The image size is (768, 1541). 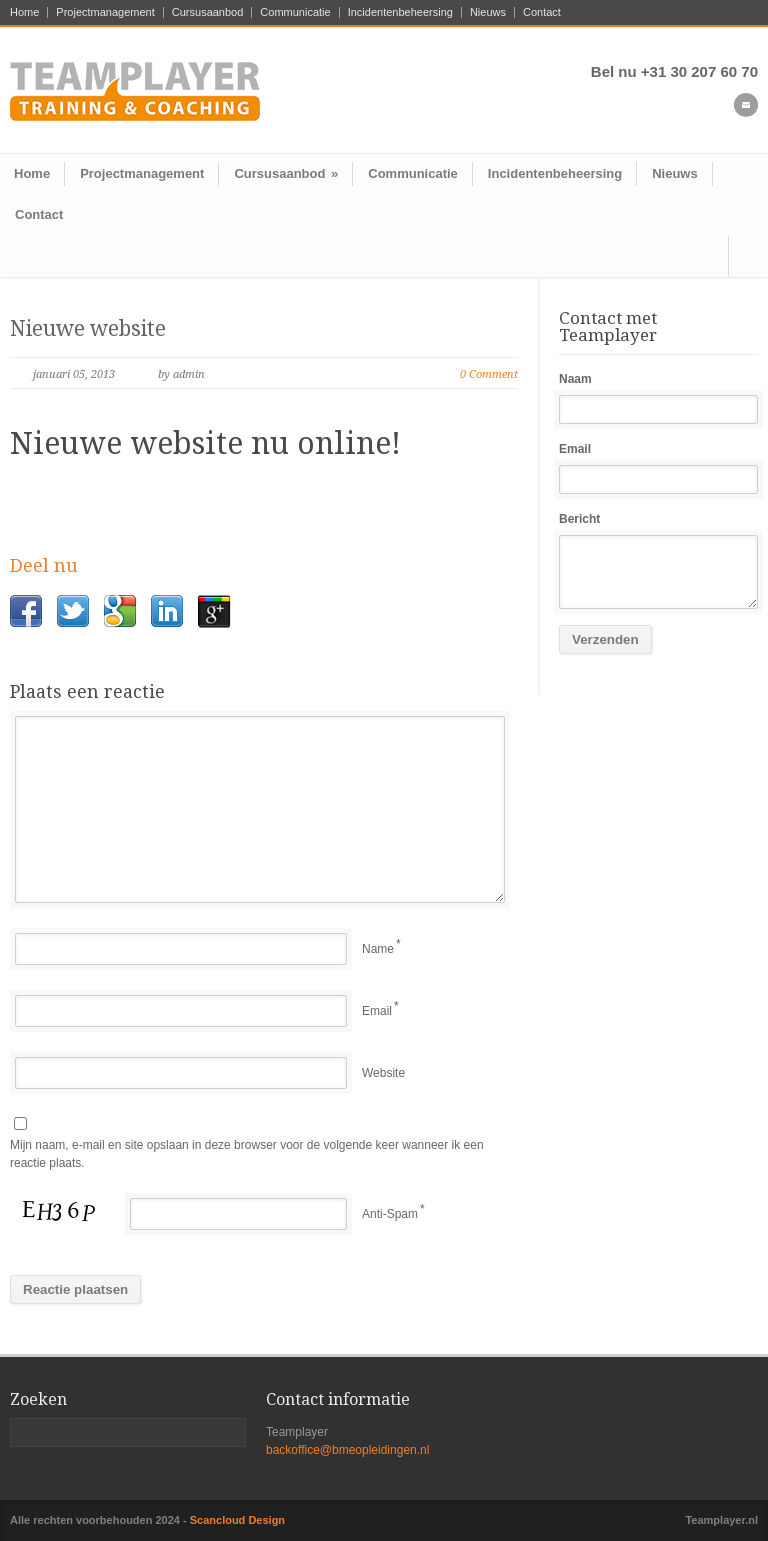 I want to click on Home, so click(x=24, y=12).